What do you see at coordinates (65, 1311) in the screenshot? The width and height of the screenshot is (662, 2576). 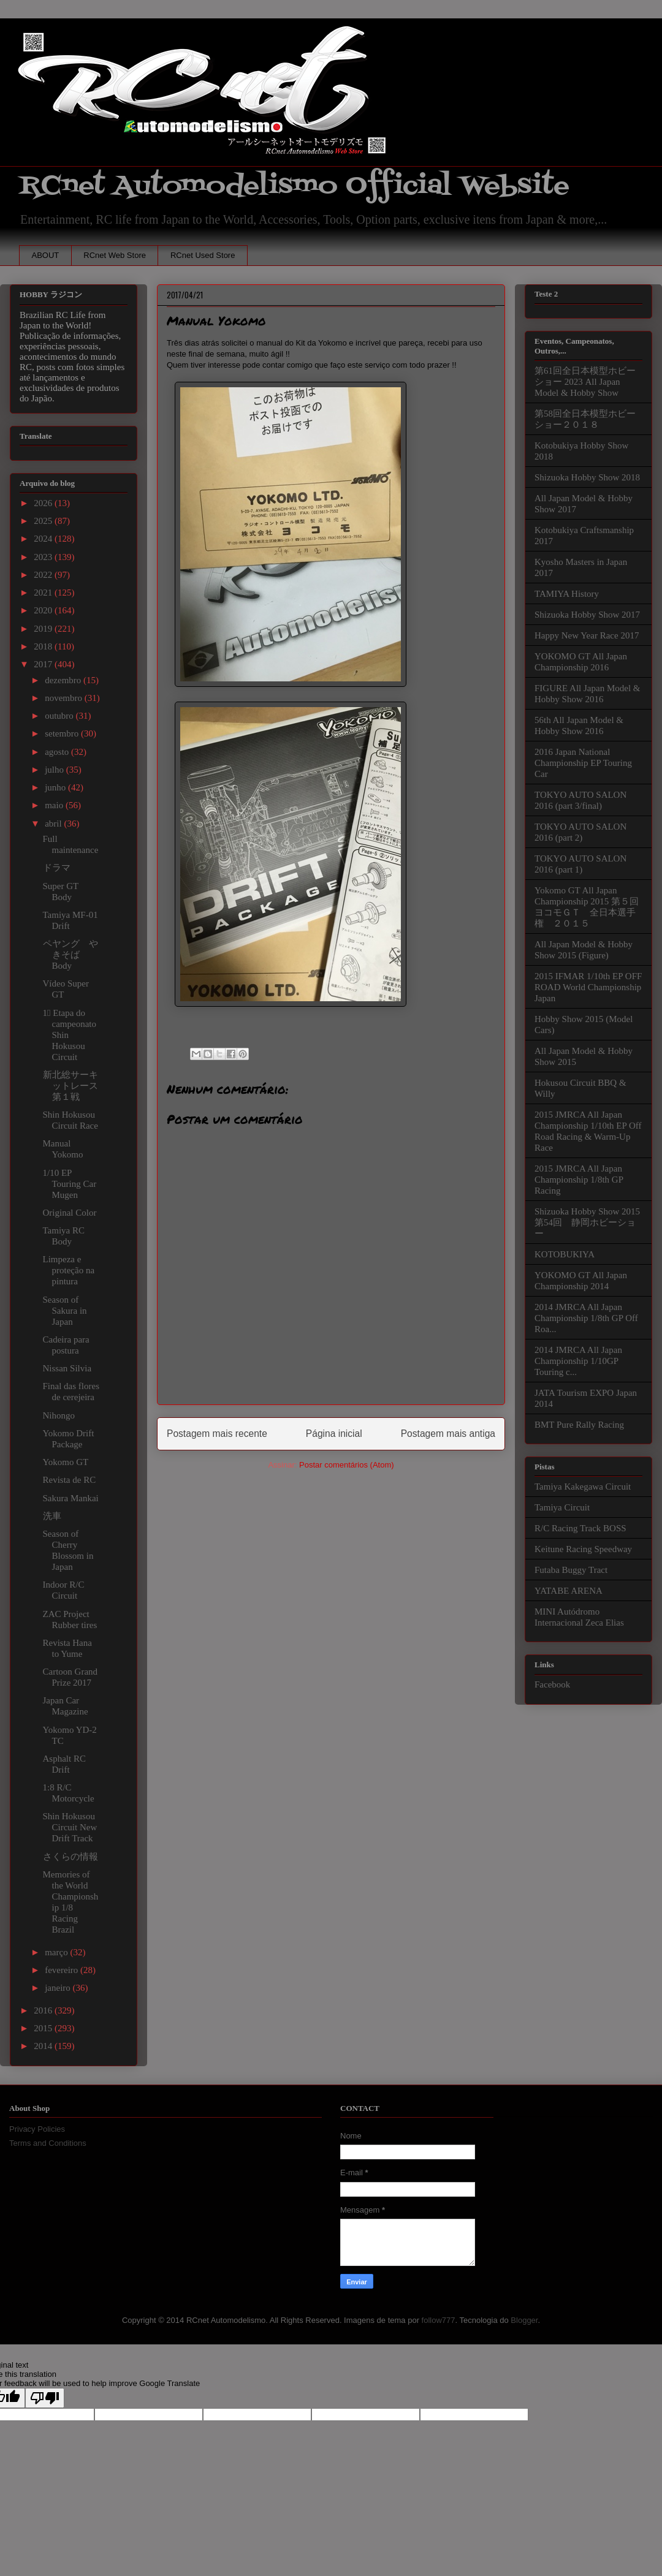 I see `Season of Sakura in Japan` at bounding box center [65, 1311].